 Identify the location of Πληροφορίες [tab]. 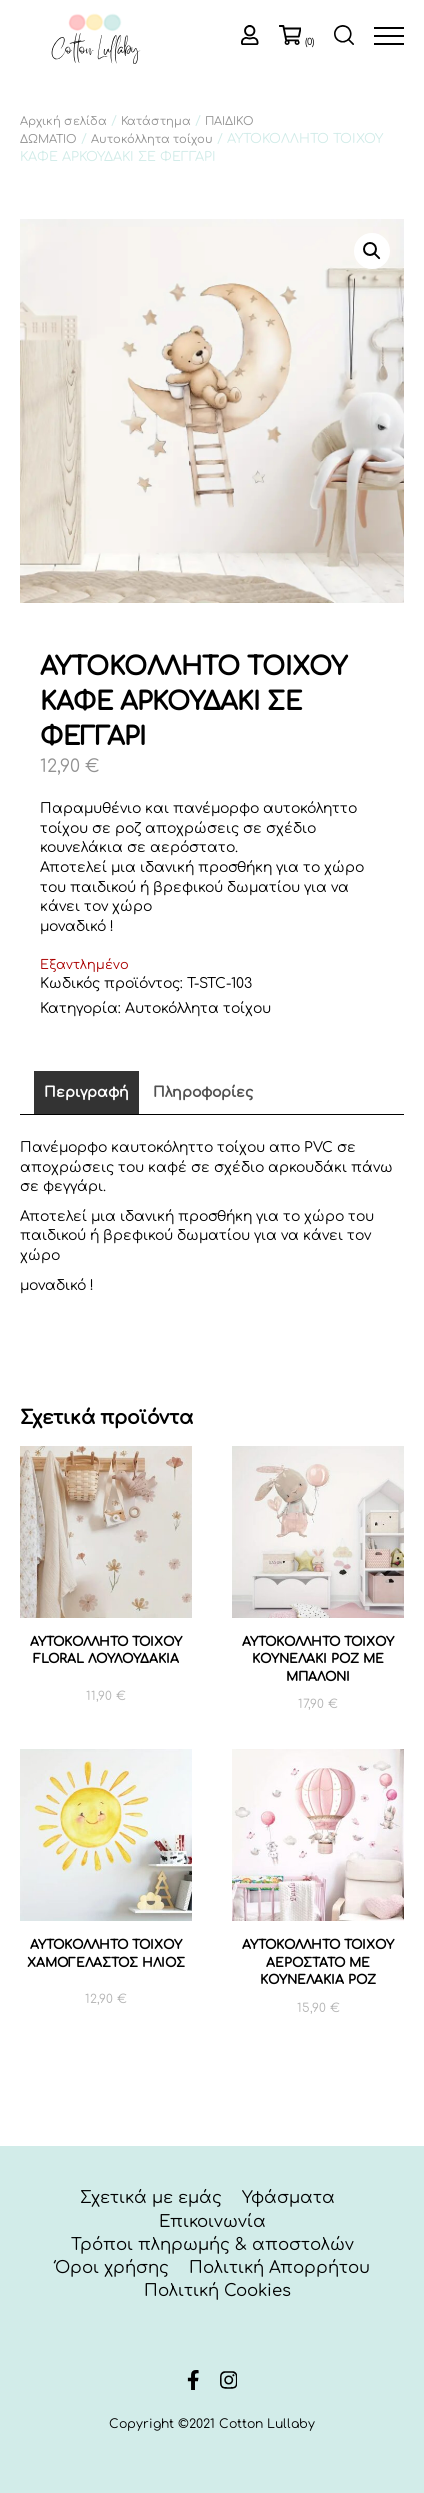
(203, 1092).